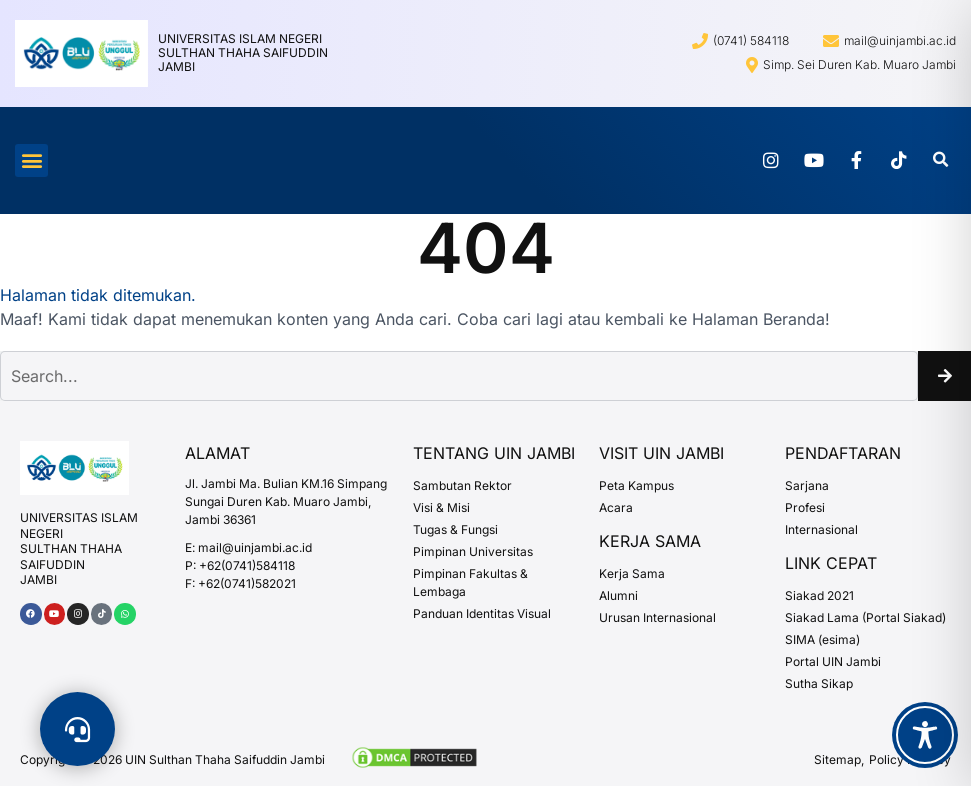 The image size is (971, 786). I want to click on Profesi, so click(805, 507).